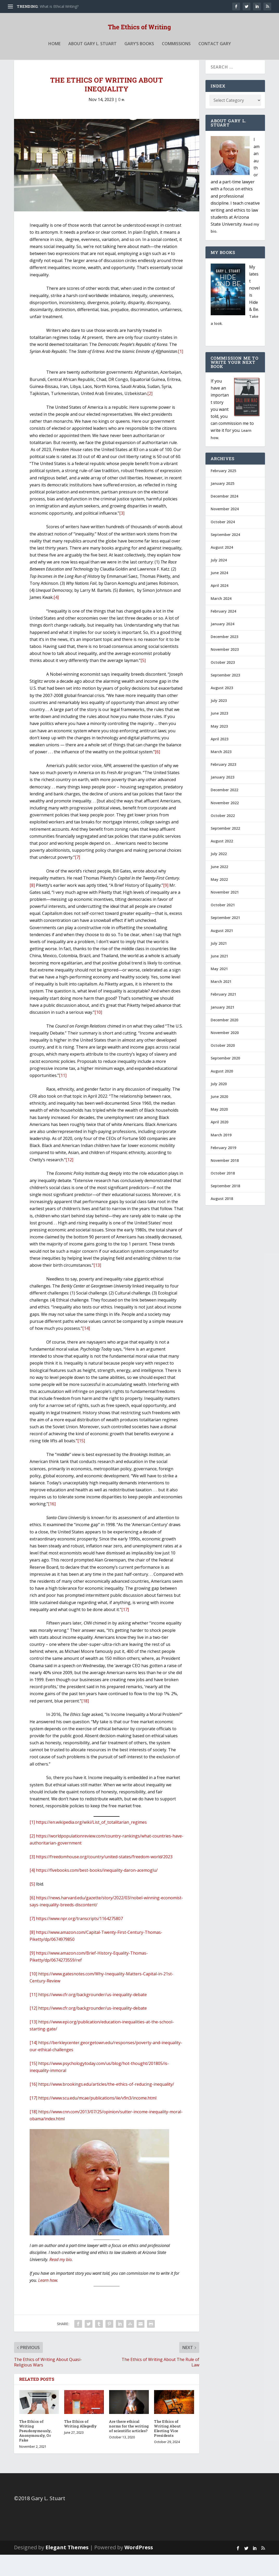  What do you see at coordinates (79, 1940) in the screenshot?
I see `https://www.npr.org/transcripts/1164275807` at bounding box center [79, 1940].